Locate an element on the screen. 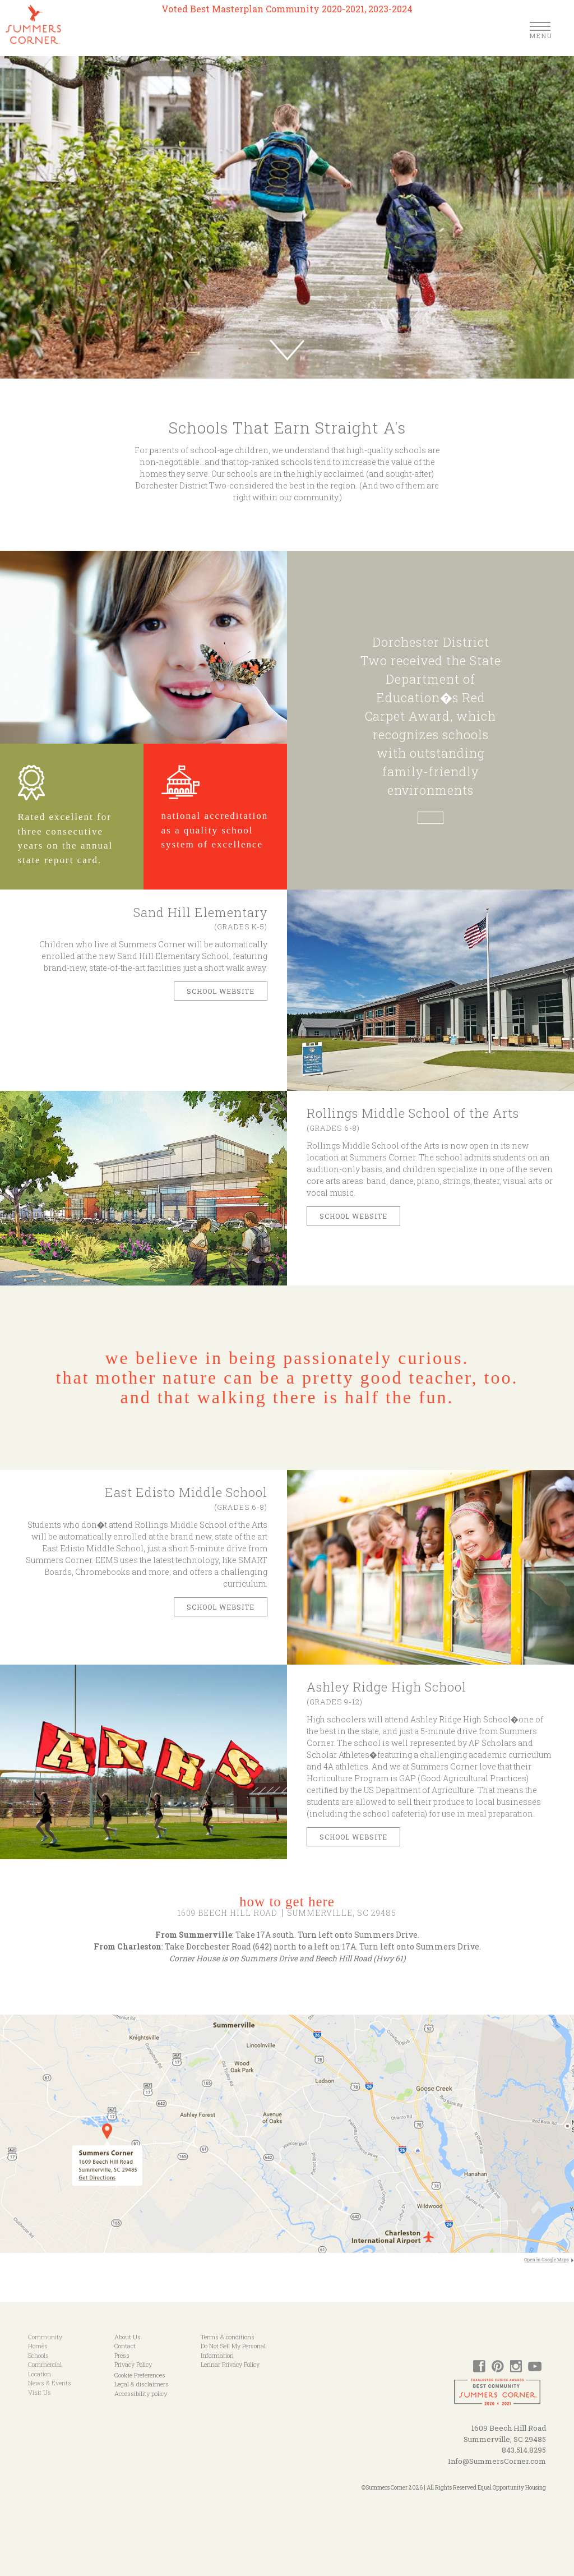 This screenshot has width=574, height=2576. Commercial is located at coordinates (45, 2364).